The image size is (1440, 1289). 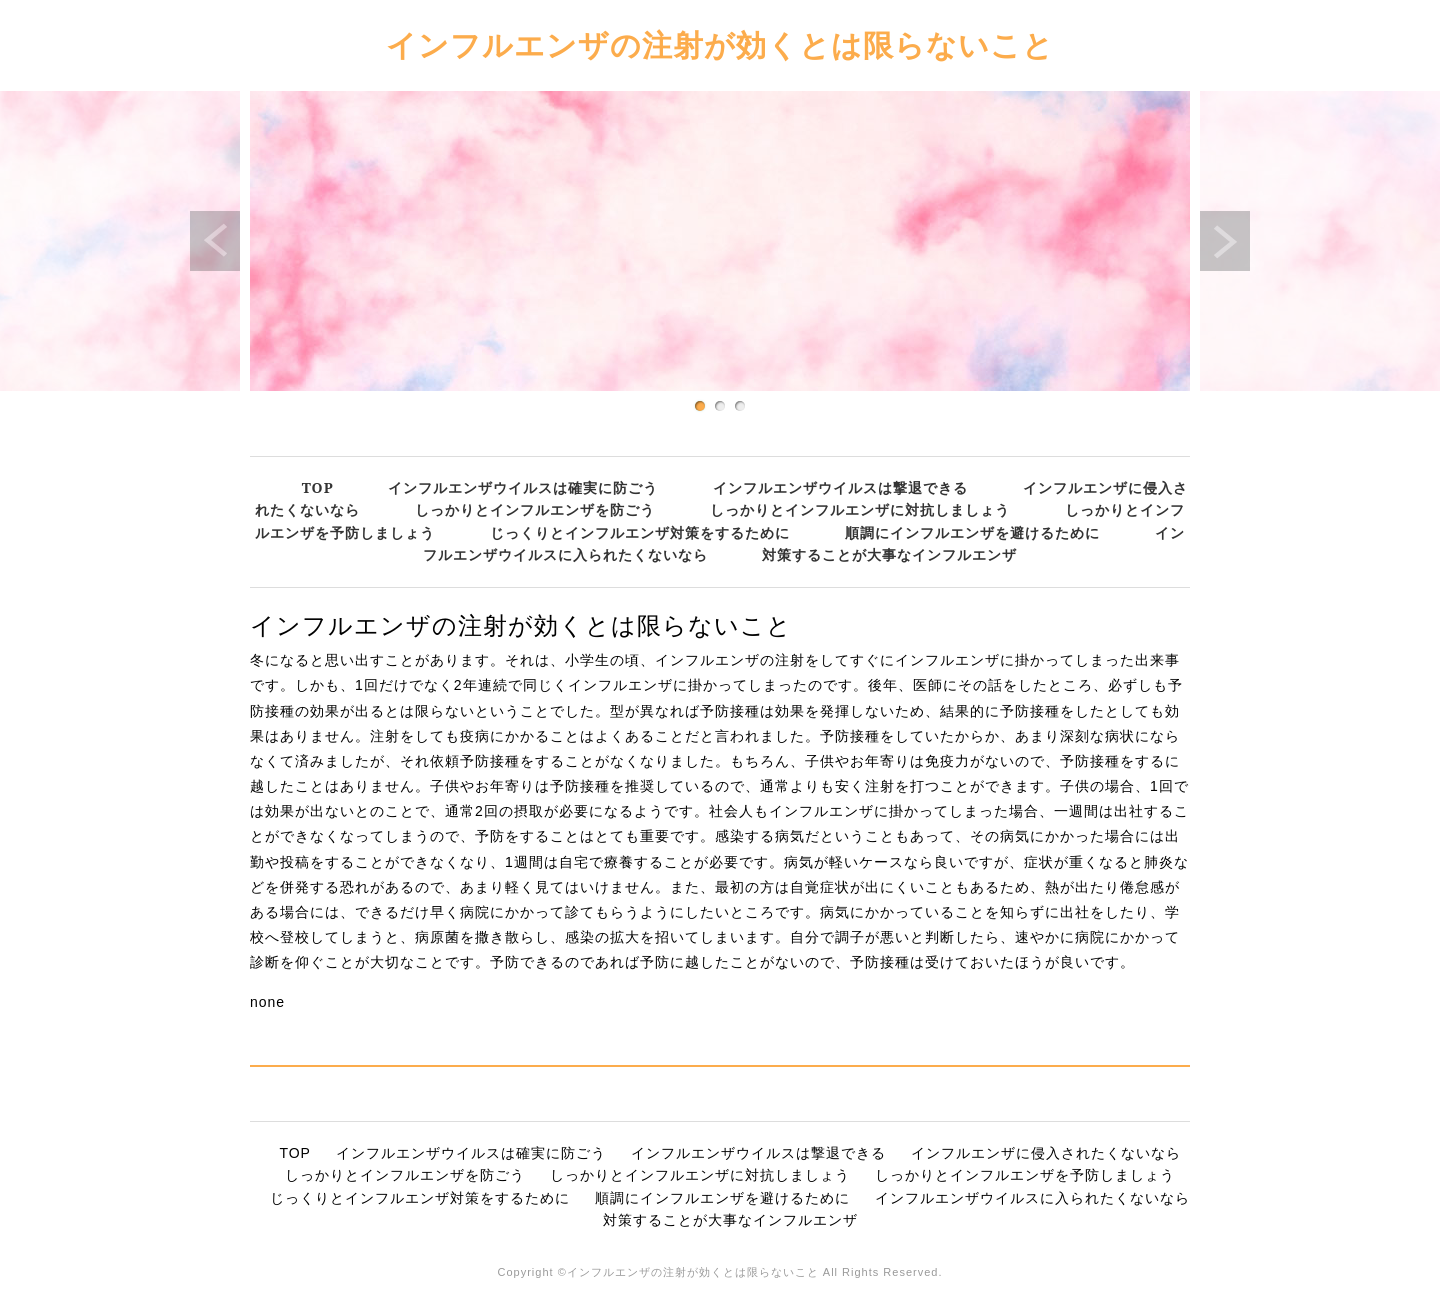 I want to click on TOP, so click(x=318, y=487).